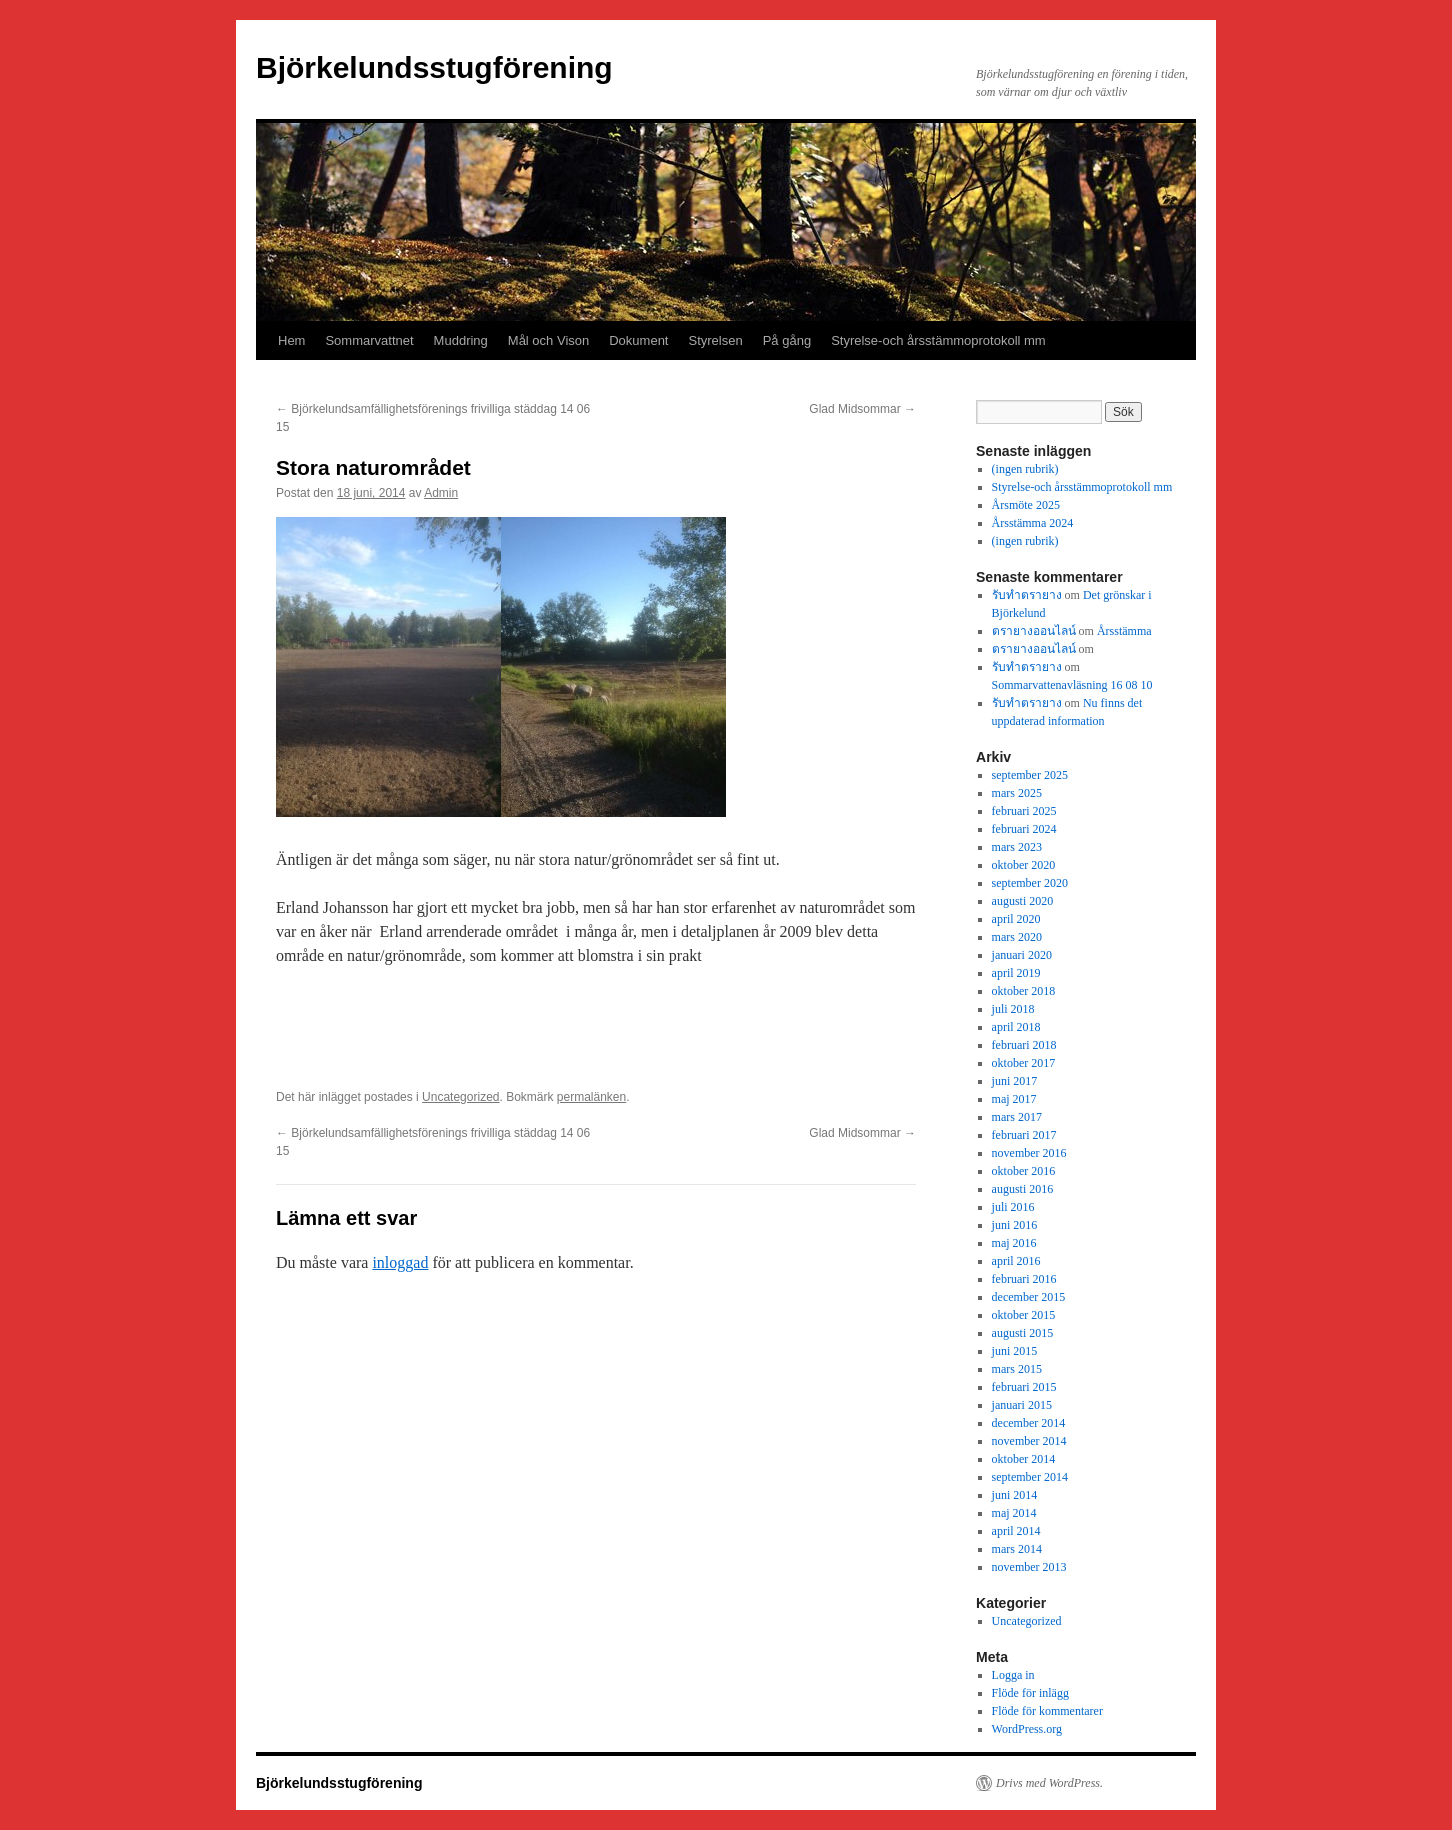 Image resolution: width=1452 pixels, height=1830 pixels. Describe the element at coordinates (1022, 1405) in the screenshot. I see `januari 2015` at that location.